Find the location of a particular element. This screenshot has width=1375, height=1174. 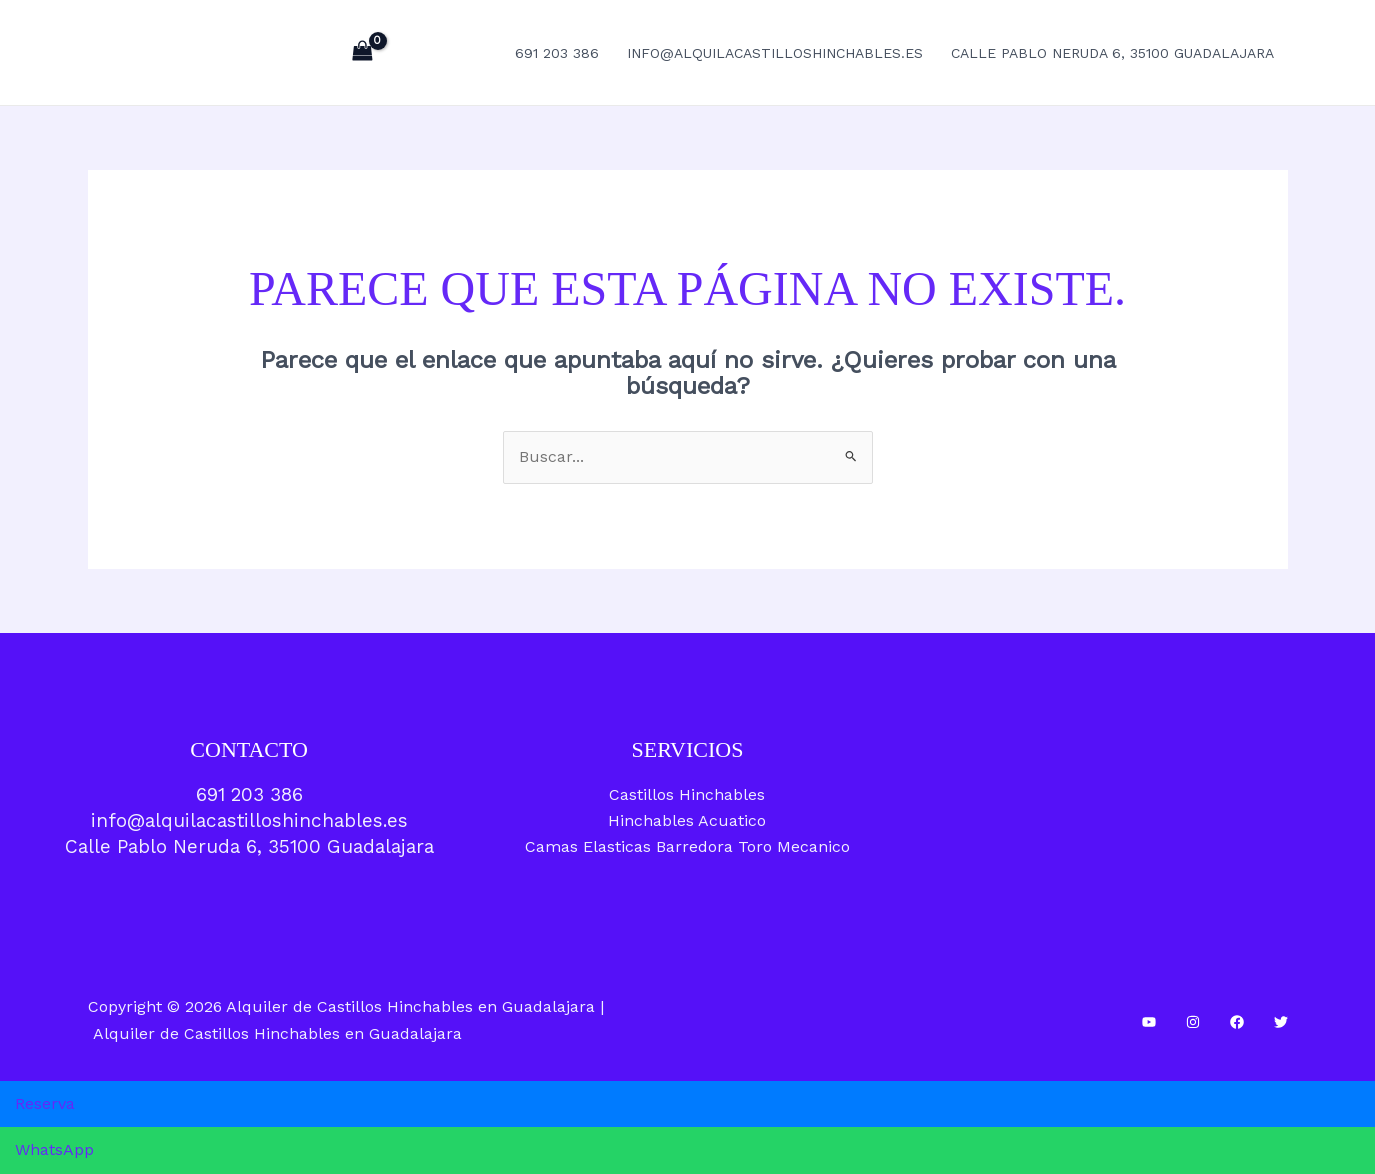

Castillos Hinchables is located at coordinates (687, 794).